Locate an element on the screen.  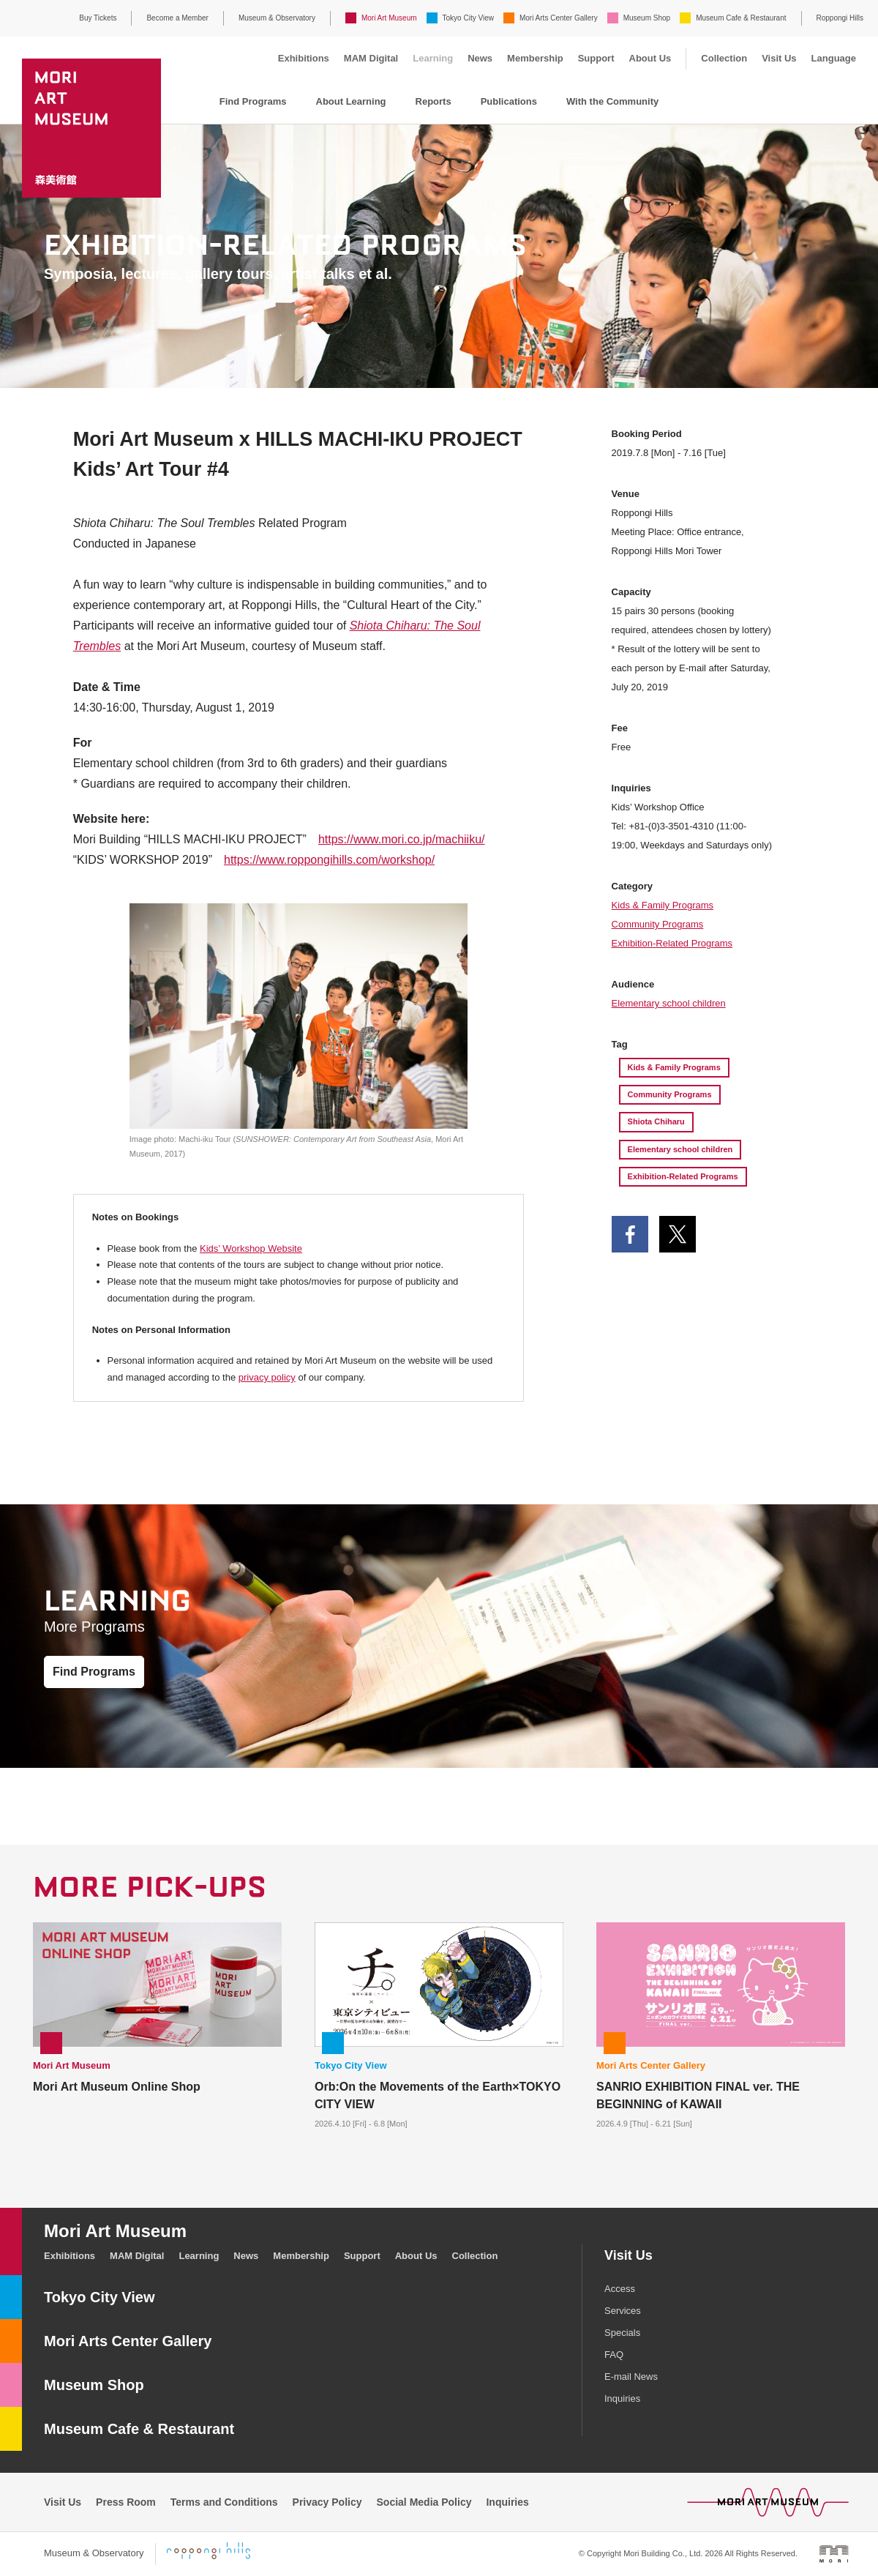
https://www.roppongihills.com/workshop/ is located at coordinates (329, 860).